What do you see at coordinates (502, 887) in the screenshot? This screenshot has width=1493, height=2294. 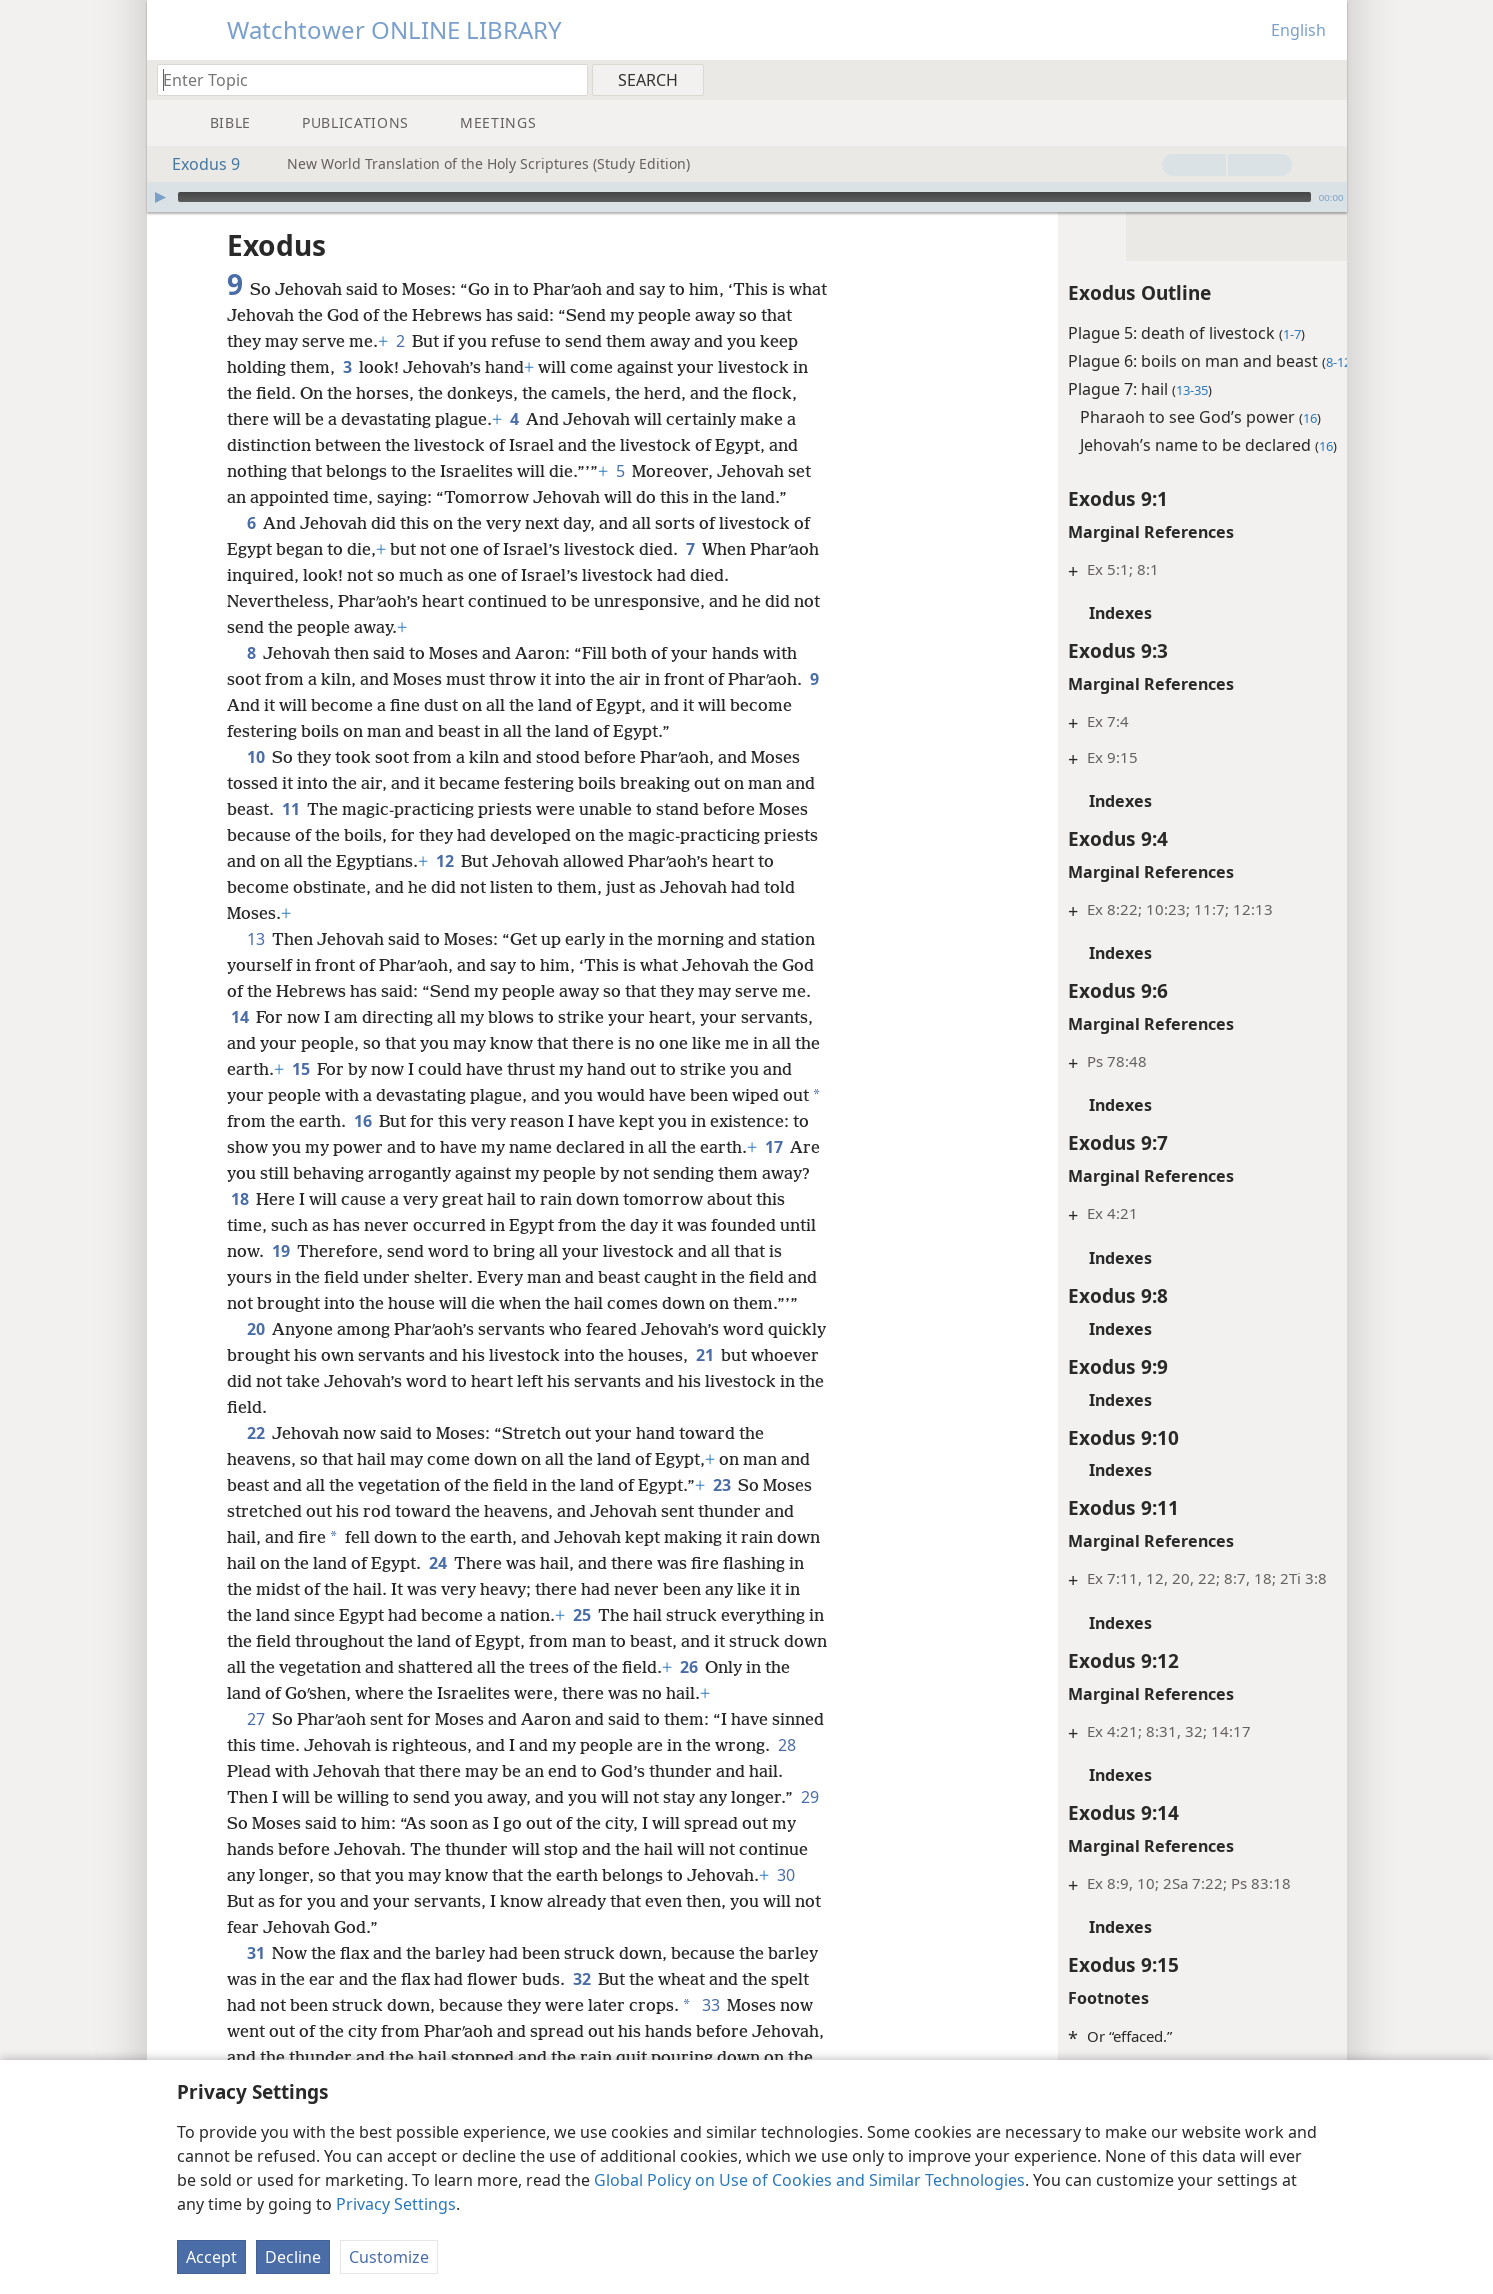 I see `12` at bounding box center [502, 887].